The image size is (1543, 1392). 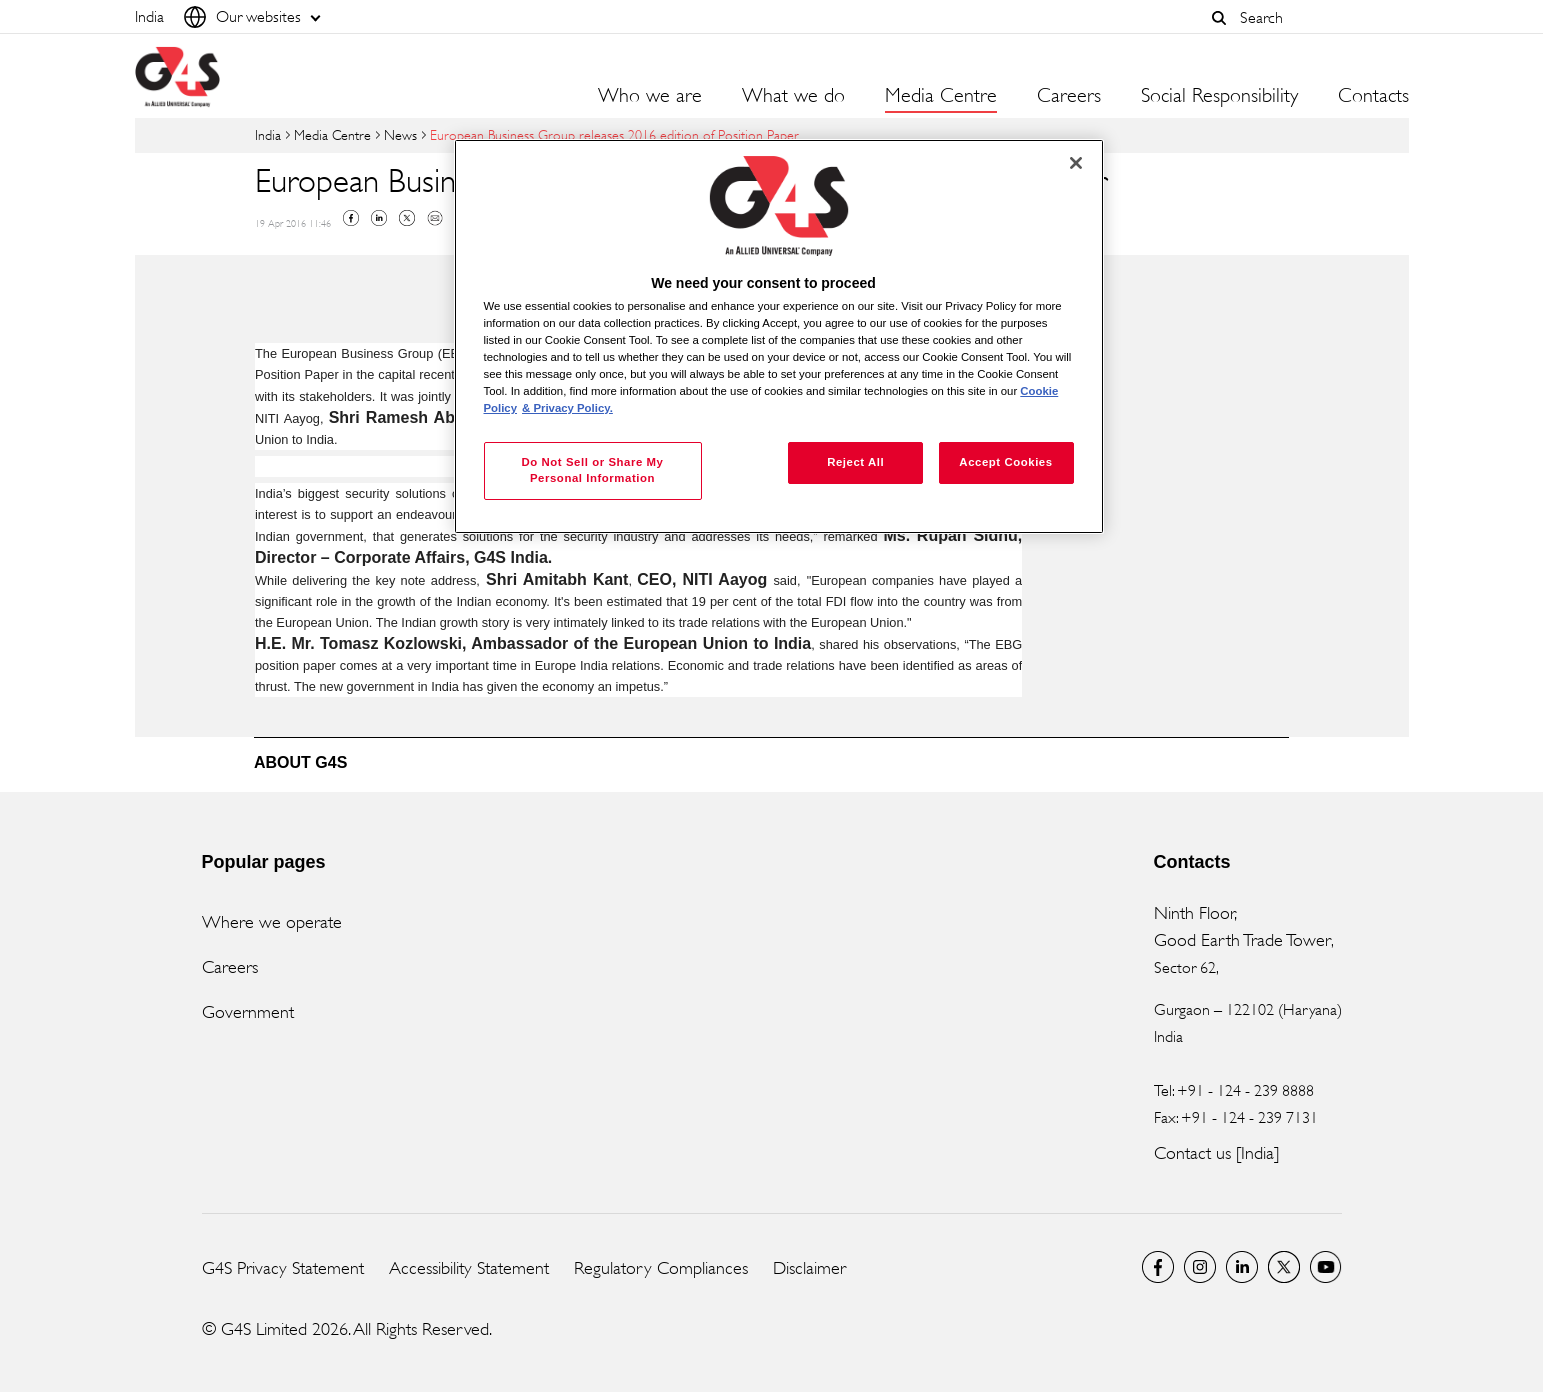 I want to click on News, so click(x=400, y=134).